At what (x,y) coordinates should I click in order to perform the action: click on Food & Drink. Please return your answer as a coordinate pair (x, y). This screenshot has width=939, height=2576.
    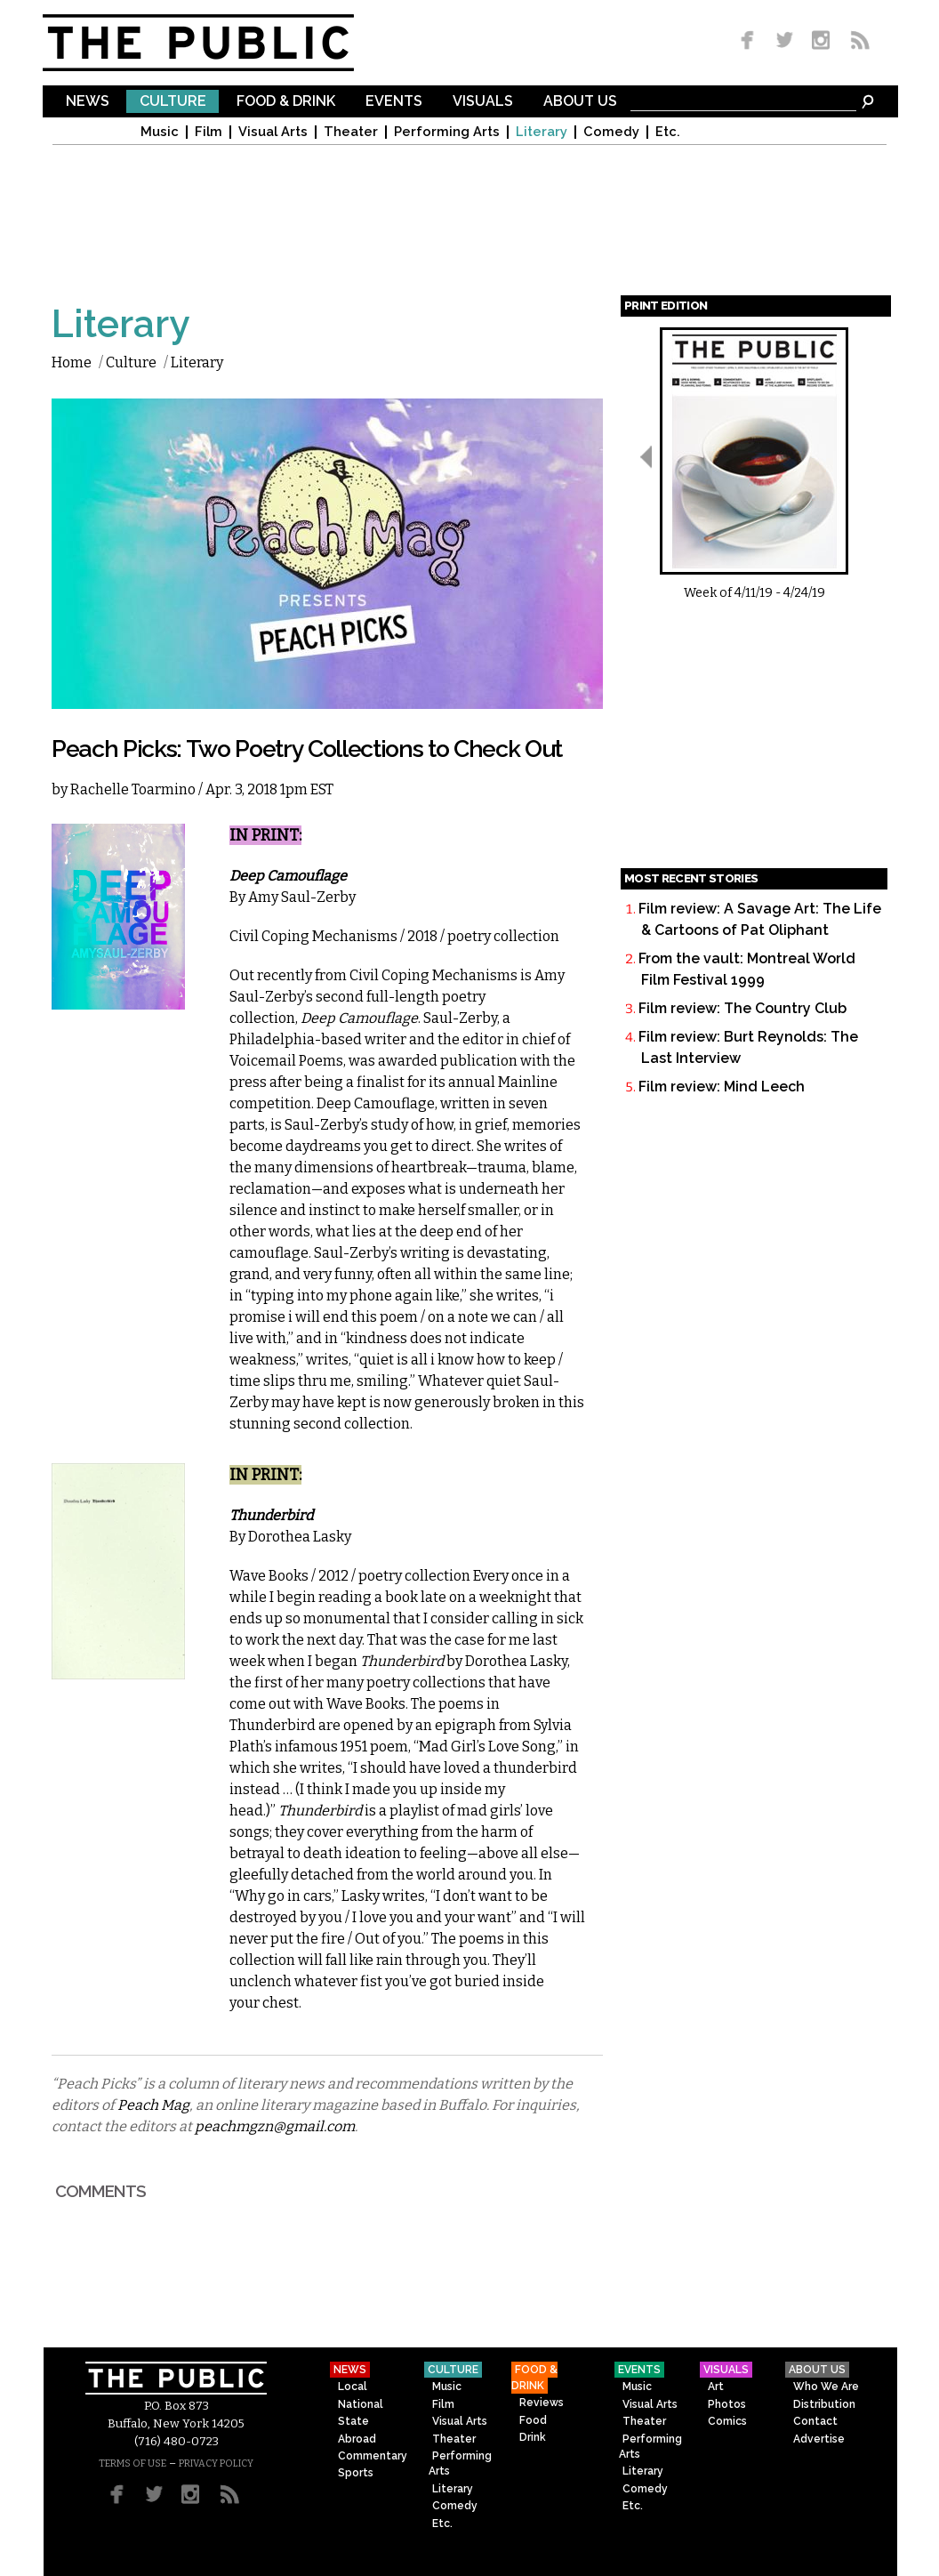
    Looking at the image, I should click on (286, 101).